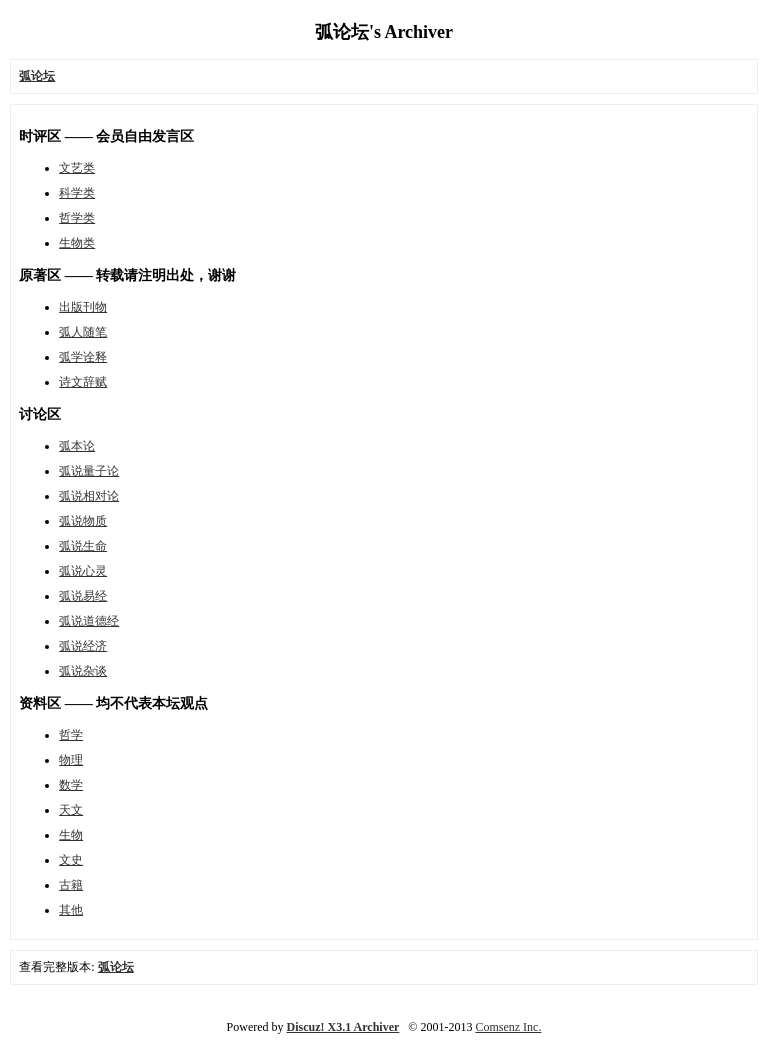  Describe the element at coordinates (71, 810) in the screenshot. I see `天文` at that location.